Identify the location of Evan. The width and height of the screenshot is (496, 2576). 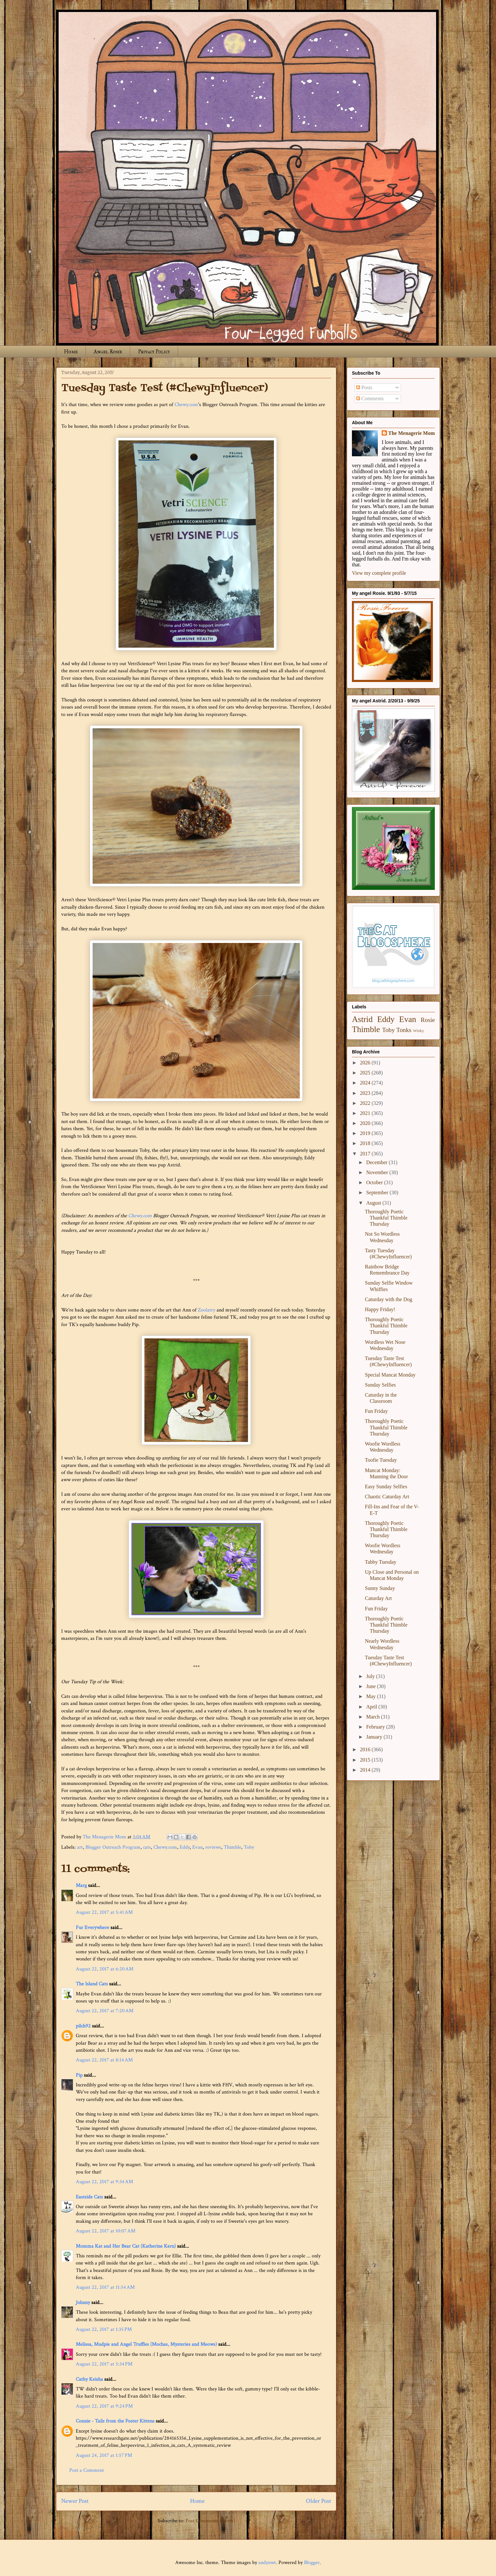
(197, 1847).